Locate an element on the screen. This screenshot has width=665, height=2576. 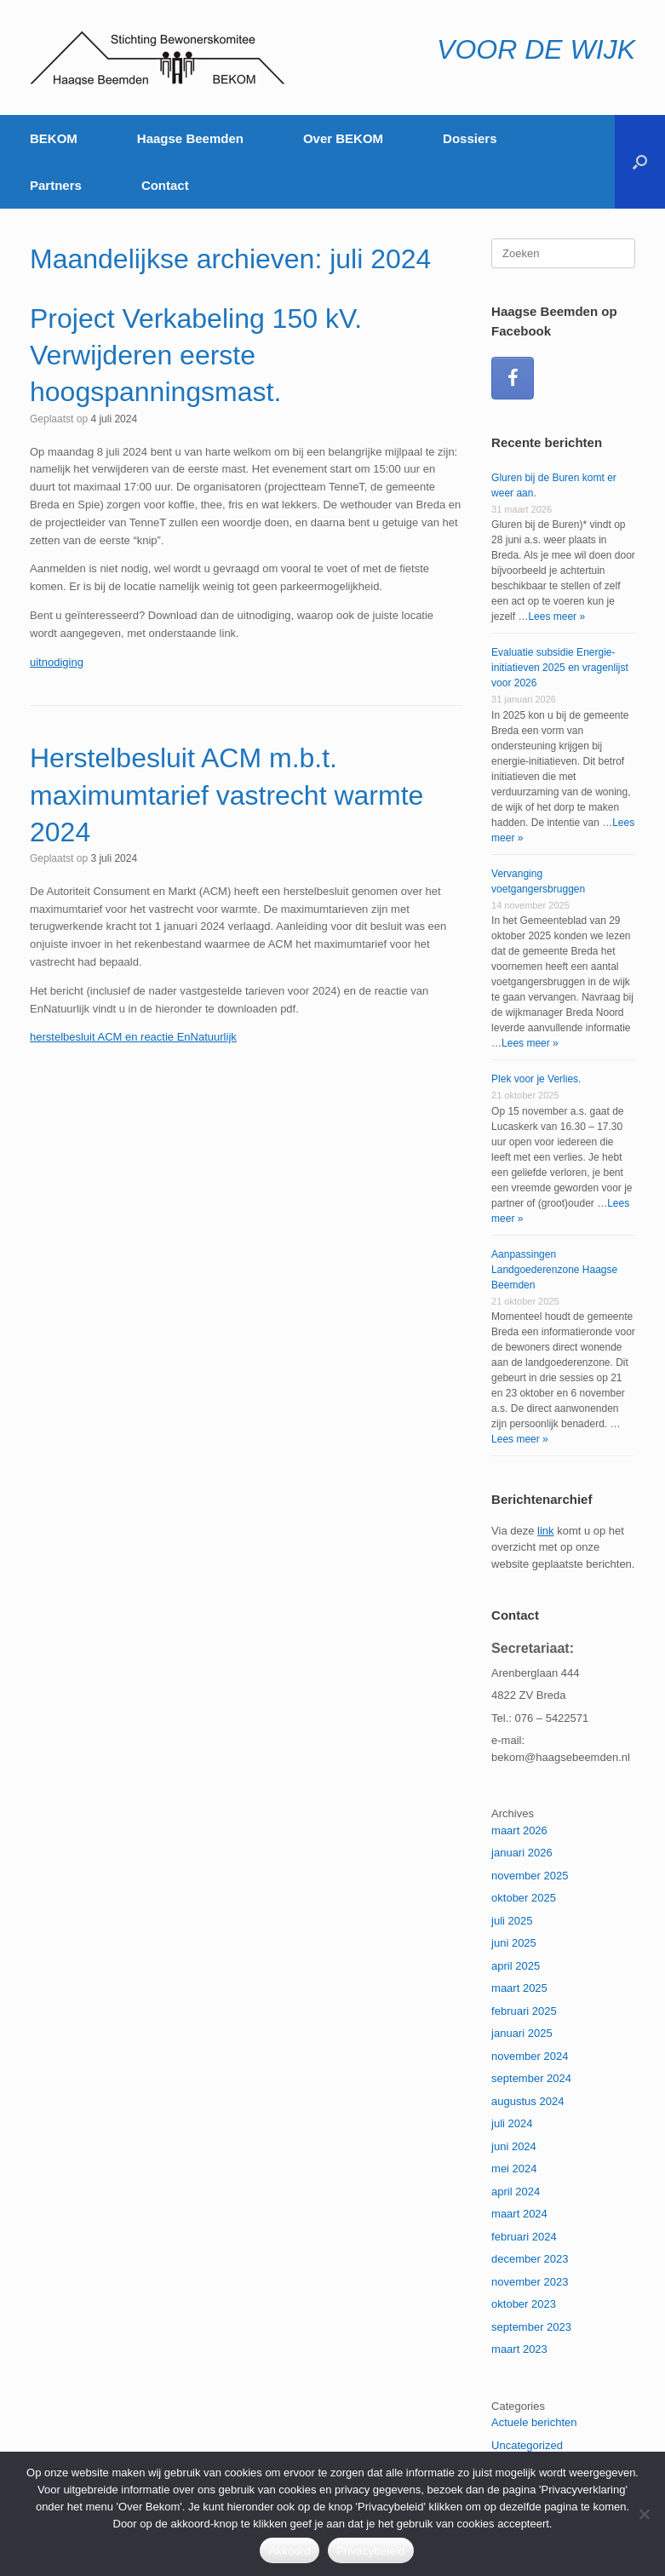
Lees meer » is located at coordinates (556, 616).